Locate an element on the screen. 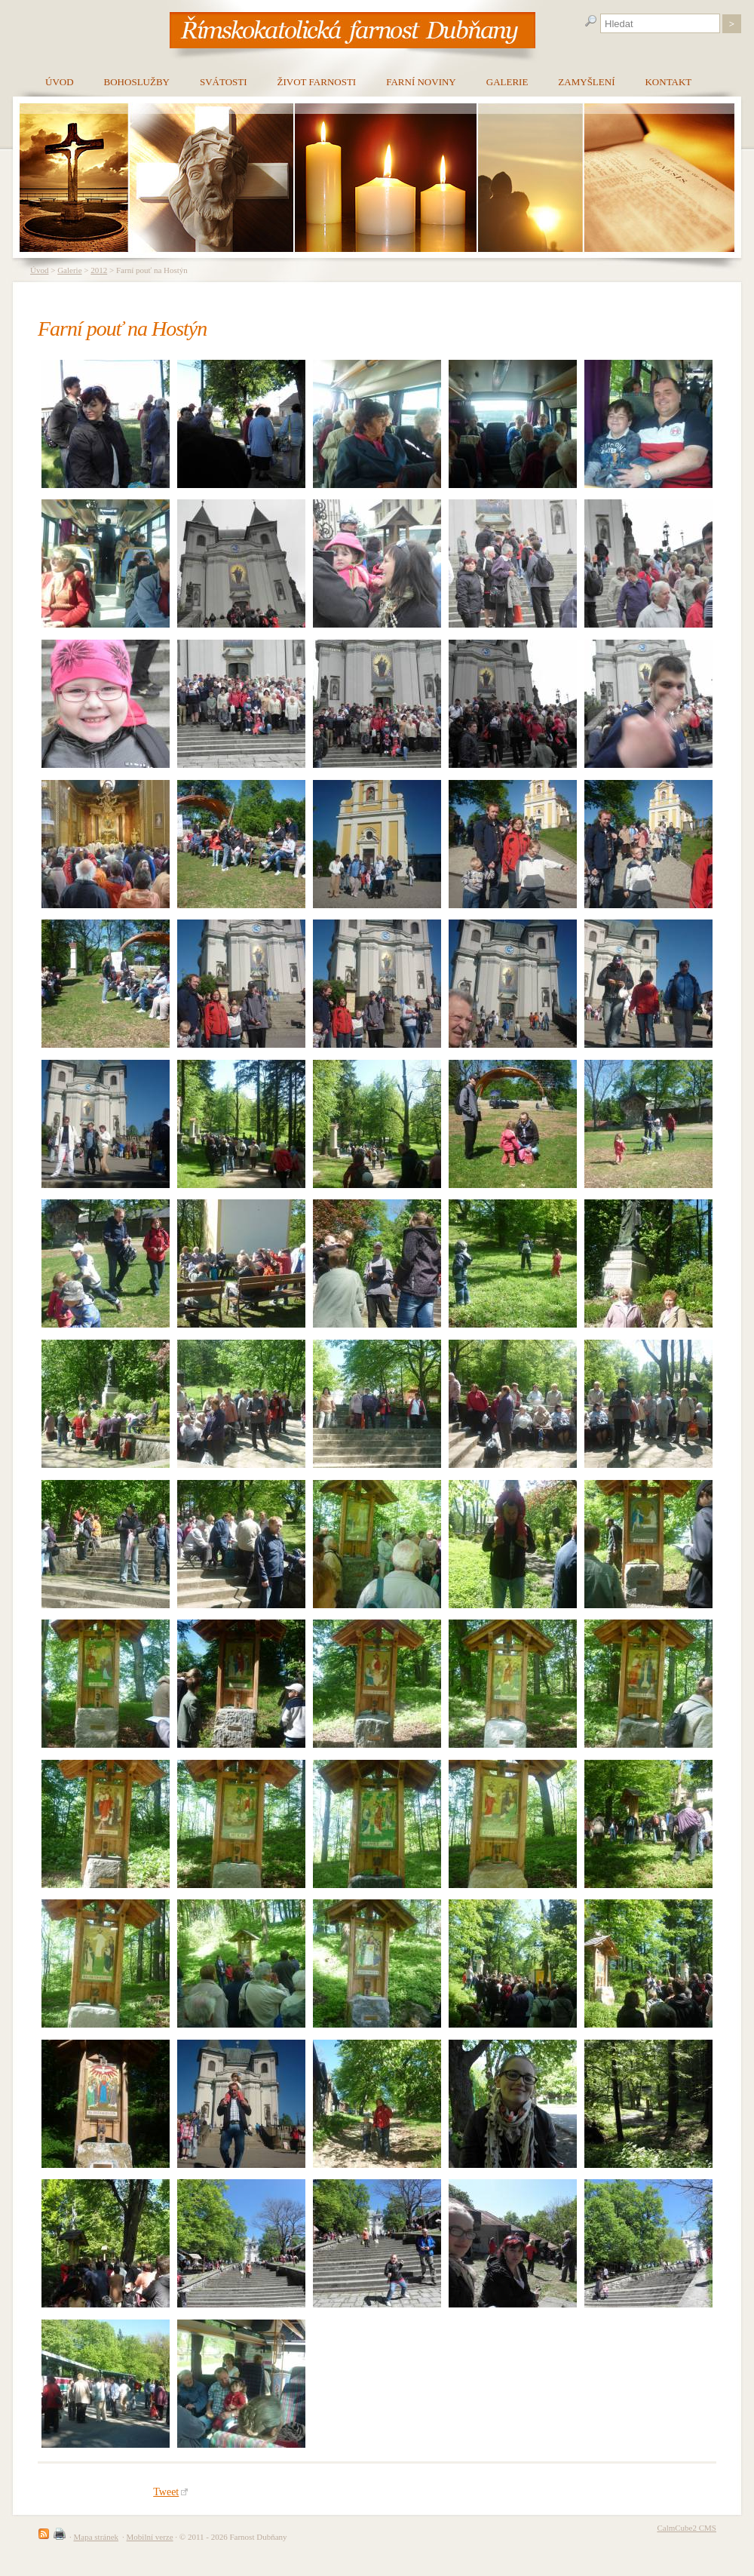 Image resolution: width=754 pixels, height=2576 pixels. Zamyšlení [menuitem] is located at coordinates (586, 82).